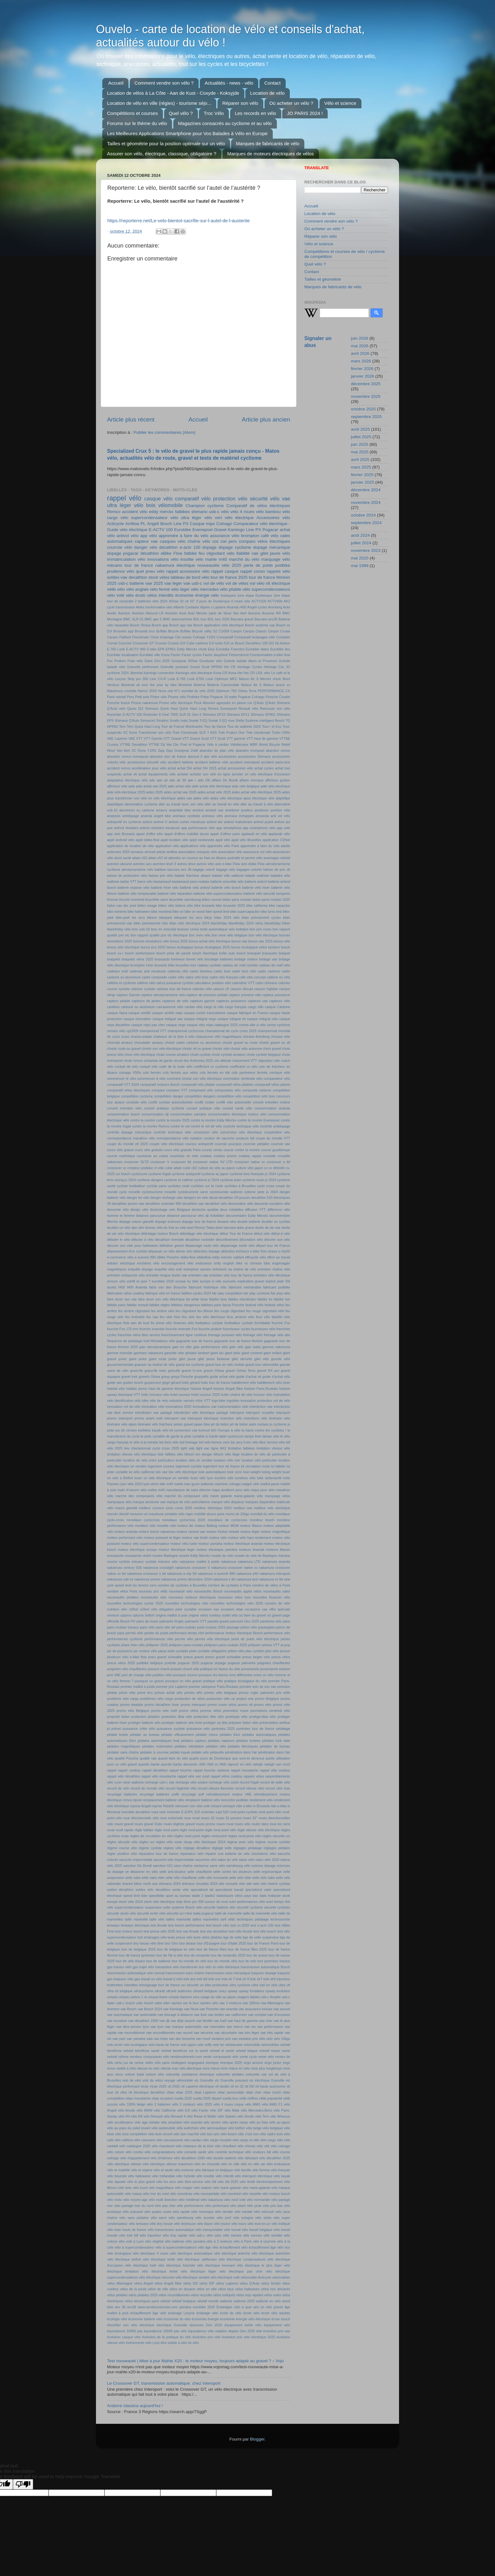  Describe the element at coordinates (248, 1496) in the screenshot. I see `marie-galante vélo` at that location.